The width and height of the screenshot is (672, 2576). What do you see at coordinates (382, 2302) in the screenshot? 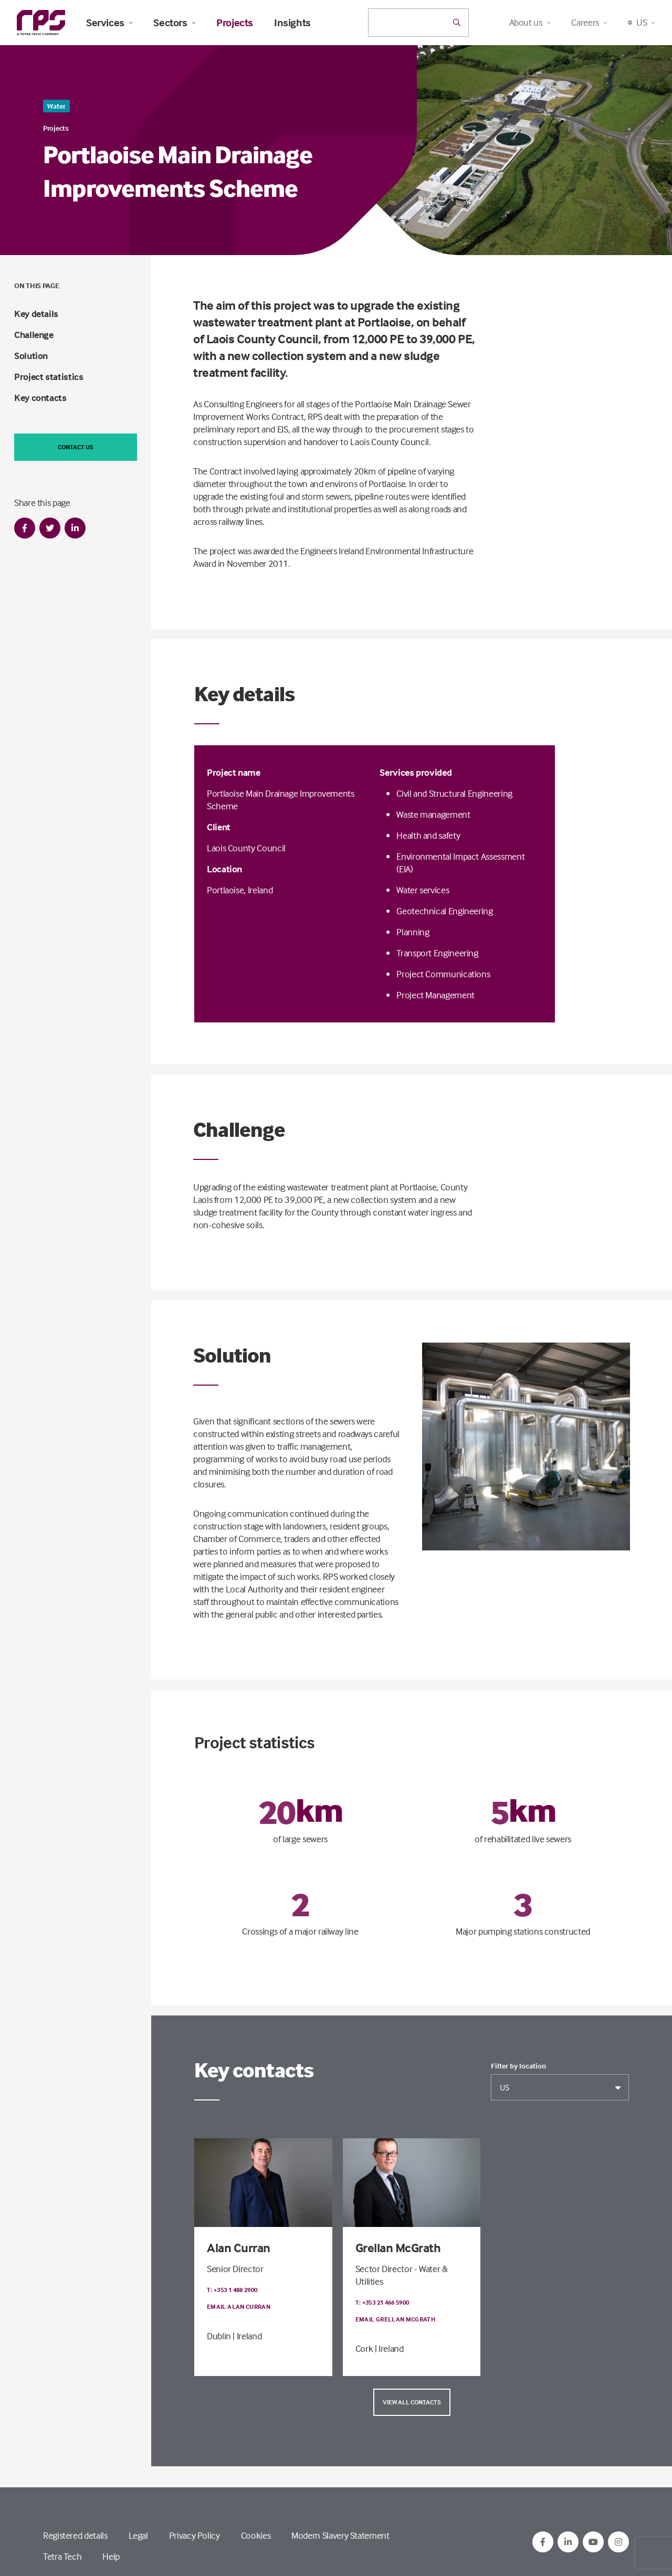
I see `T: +353 21 466 5900` at bounding box center [382, 2302].